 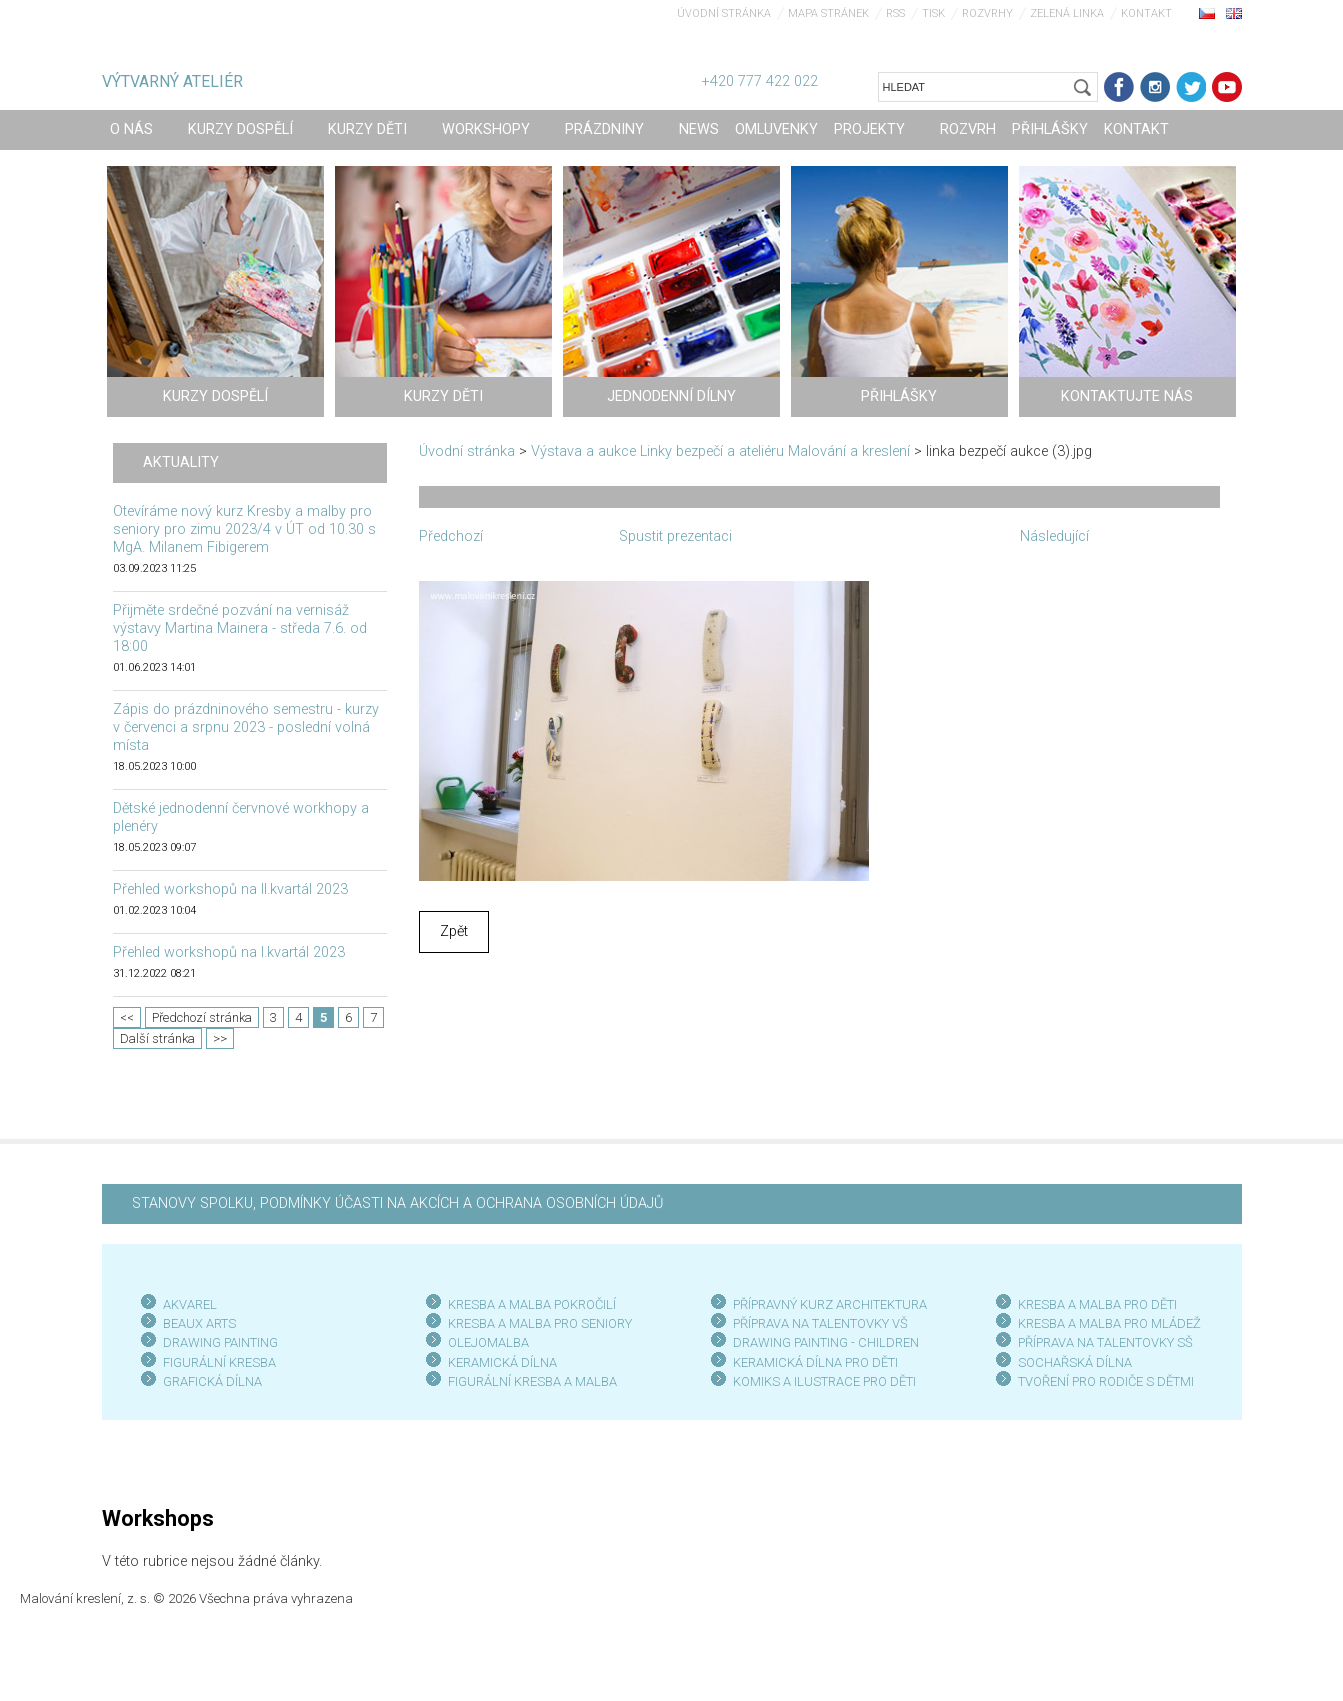 I want to click on KRESBA A MALBA POKROČILÍ, so click(x=532, y=1304).